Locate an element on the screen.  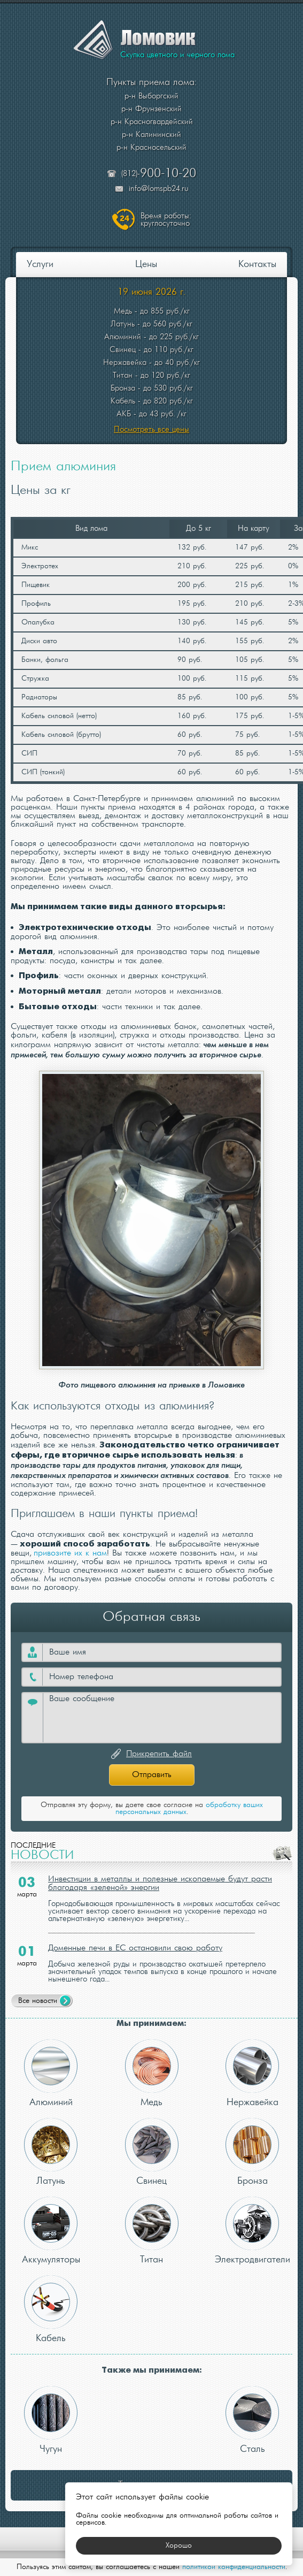
Латунь is located at coordinates (50, 2152).